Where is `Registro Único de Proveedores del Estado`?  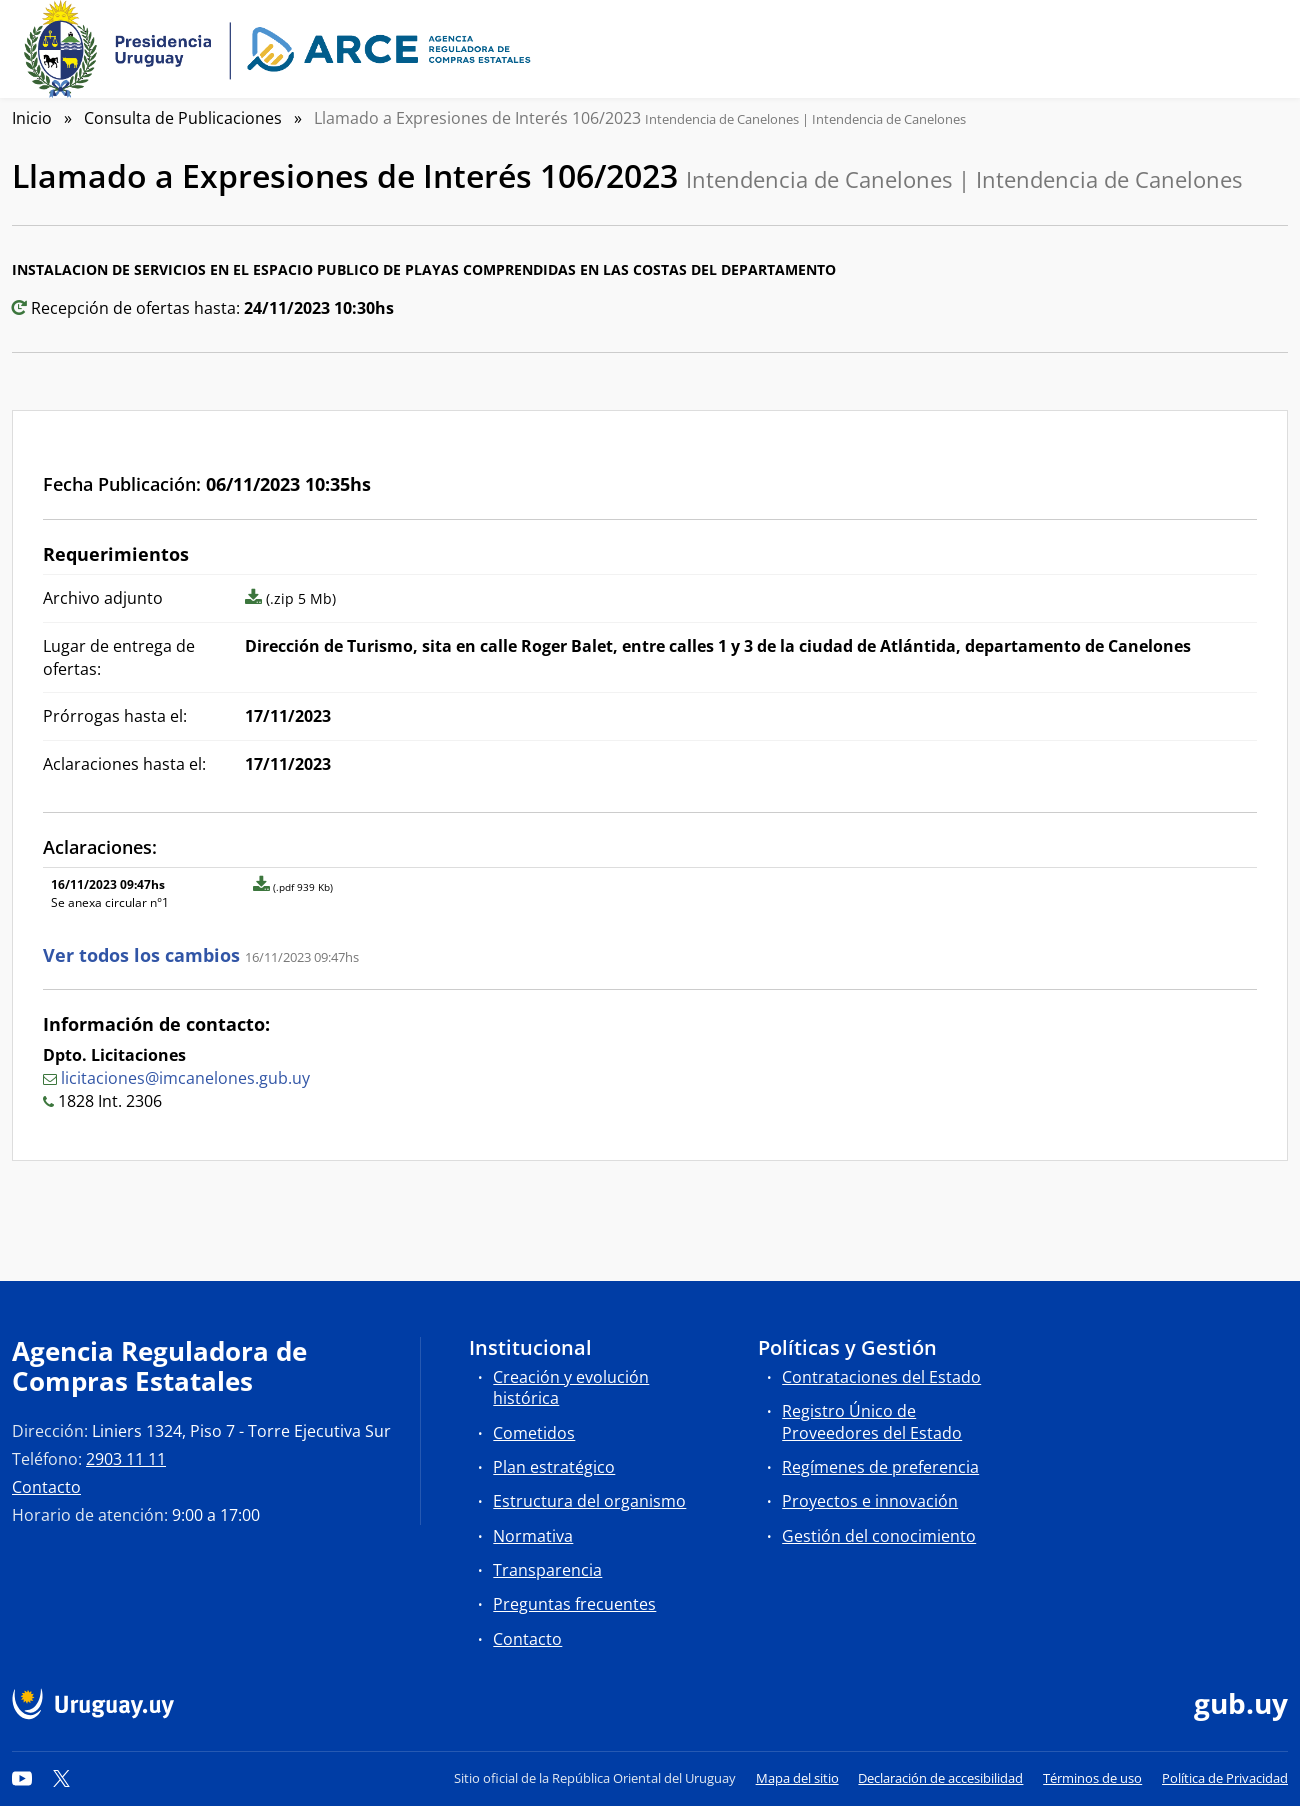
Registro Único de Proveedores del Estado is located at coordinates (872, 1421).